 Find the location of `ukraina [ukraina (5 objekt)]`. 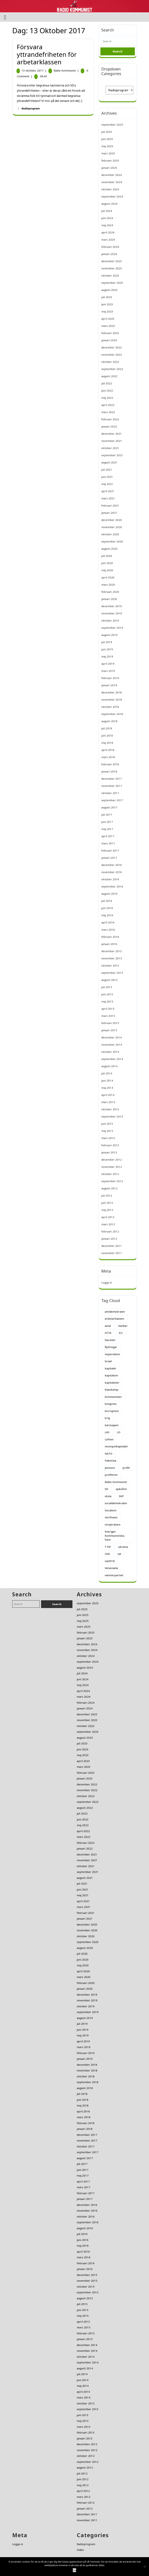

ukraina [ukraina (5 objekt)] is located at coordinates (123, 1545).